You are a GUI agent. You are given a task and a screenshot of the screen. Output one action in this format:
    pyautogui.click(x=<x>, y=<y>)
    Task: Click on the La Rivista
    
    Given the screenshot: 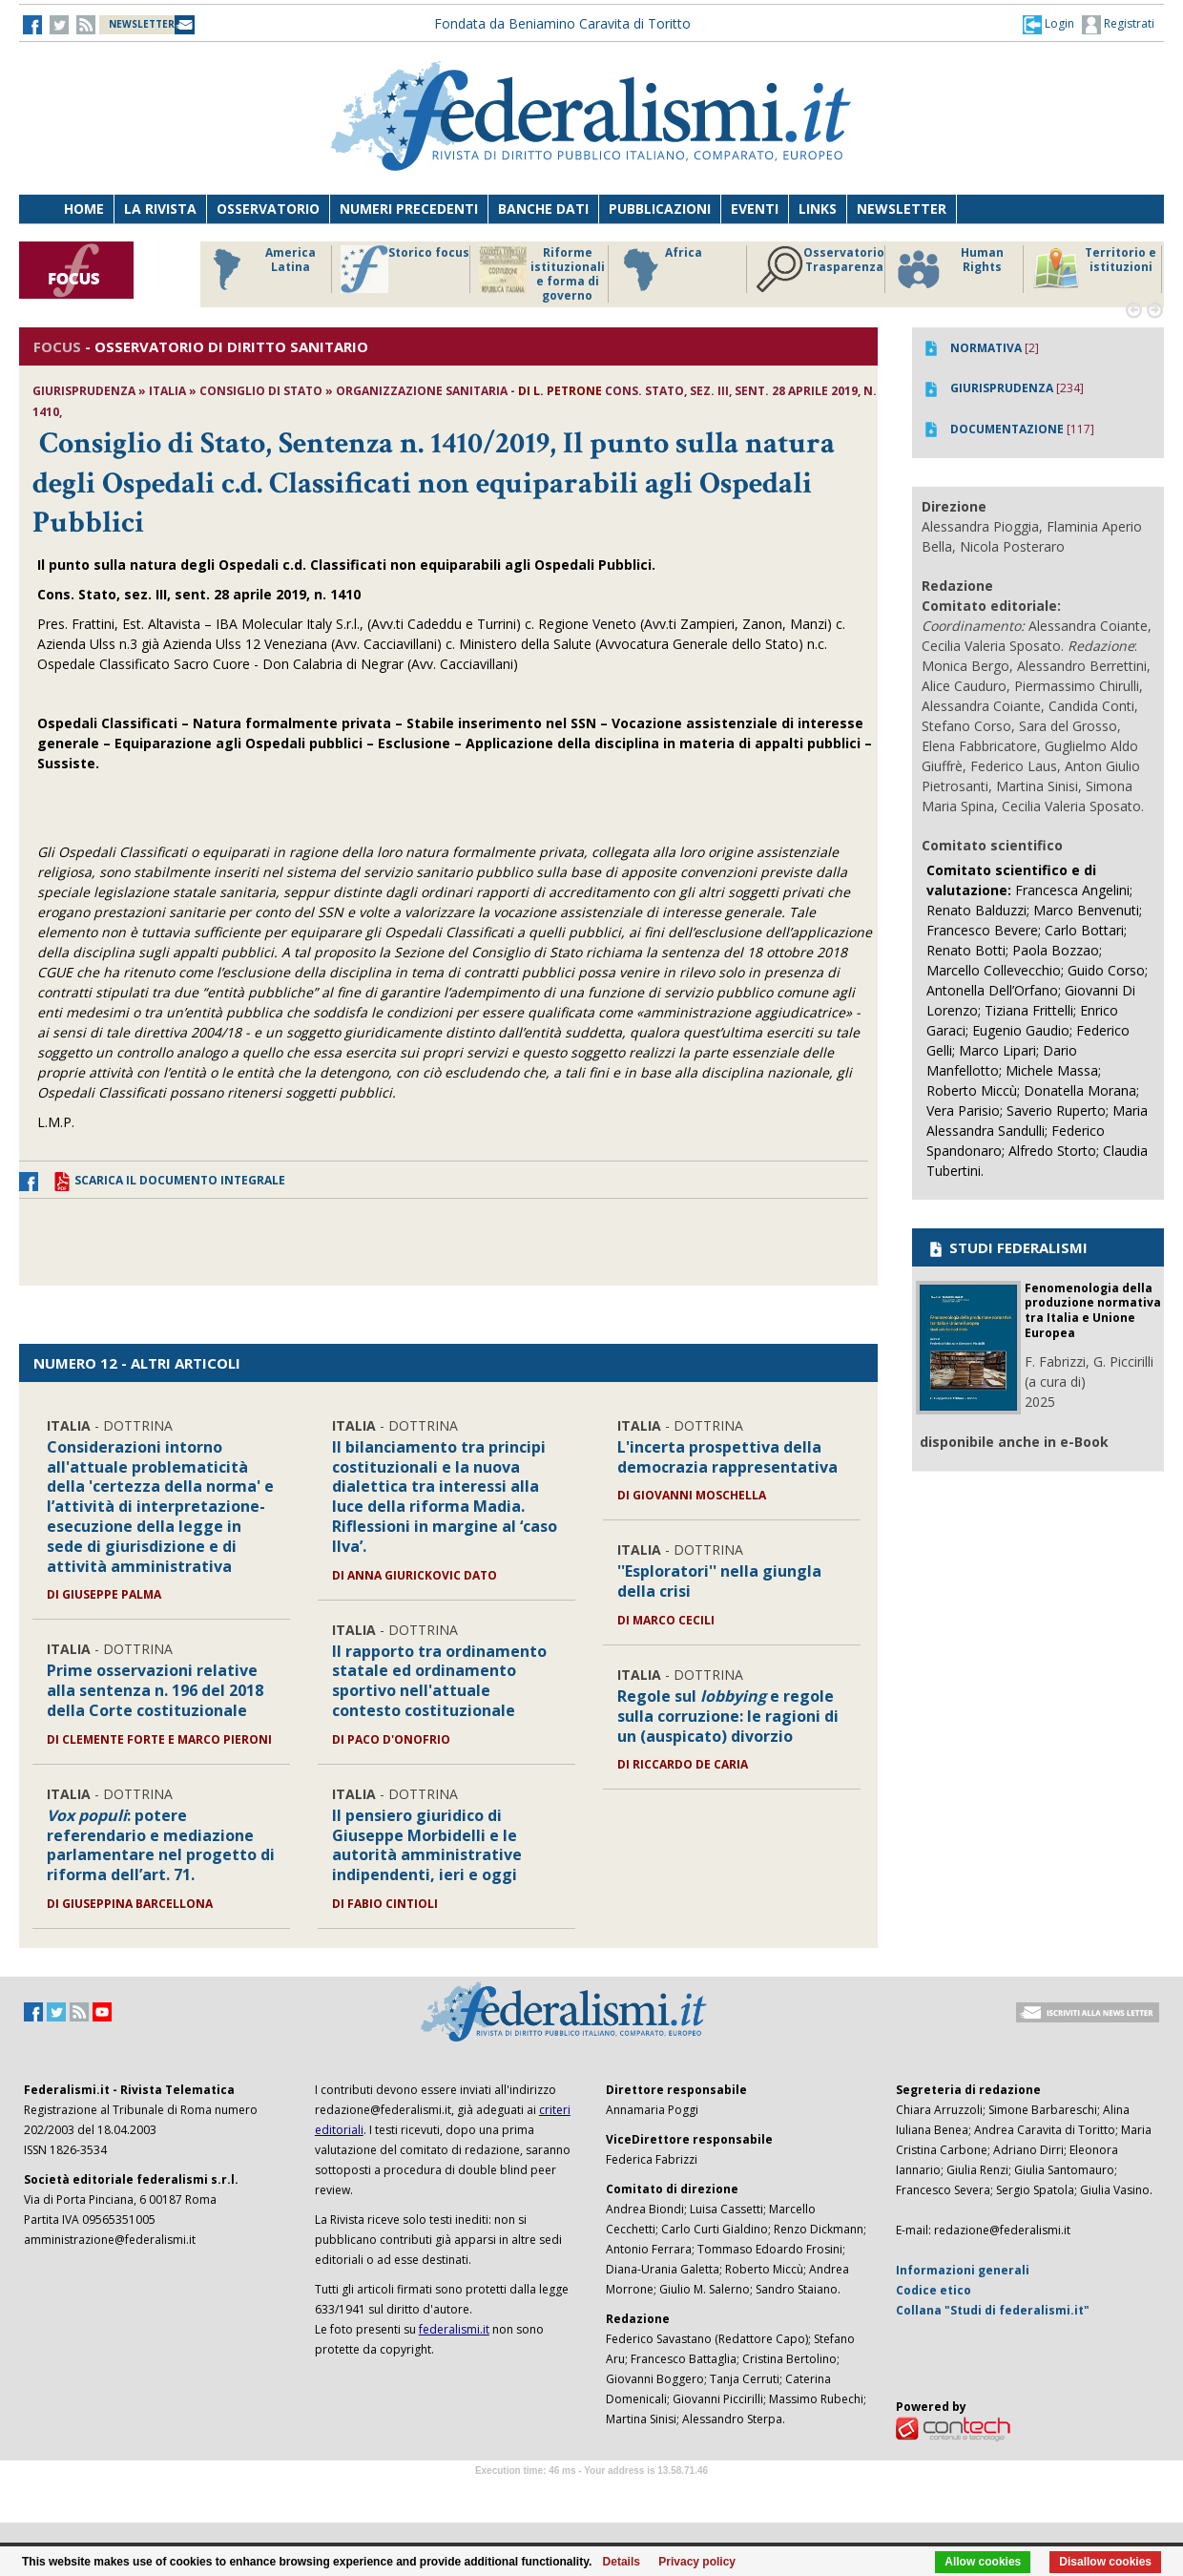 What is the action you would take?
    pyautogui.click(x=160, y=208)
    